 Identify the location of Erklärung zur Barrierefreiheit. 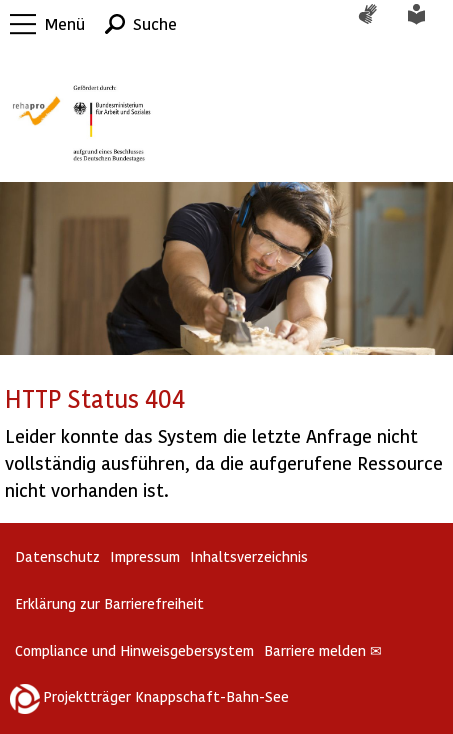
(109, 603).